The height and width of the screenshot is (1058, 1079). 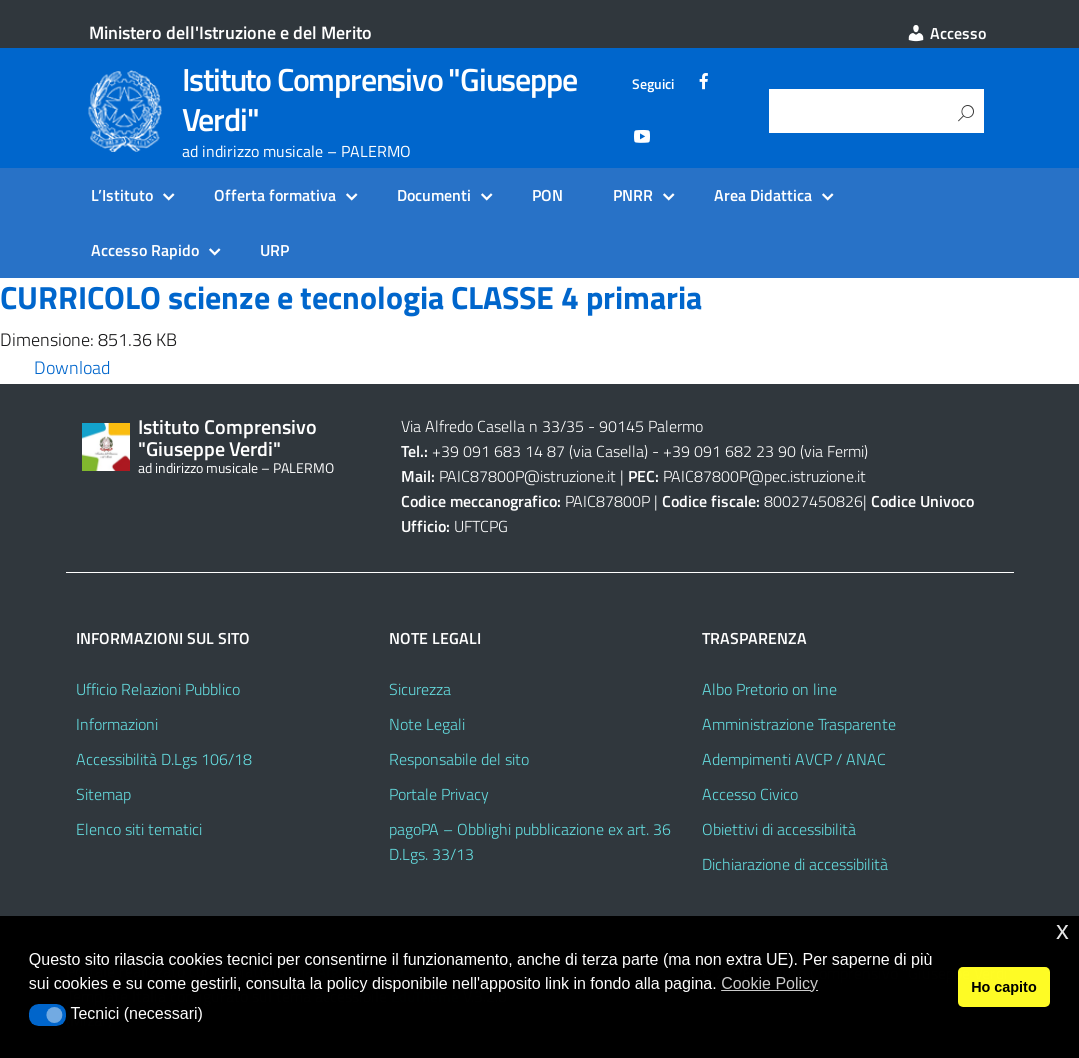 What do you see at coordinates (139, 829) in the screenshot?
I see `Elenco siti tematici` at bounding box center [139, 829].